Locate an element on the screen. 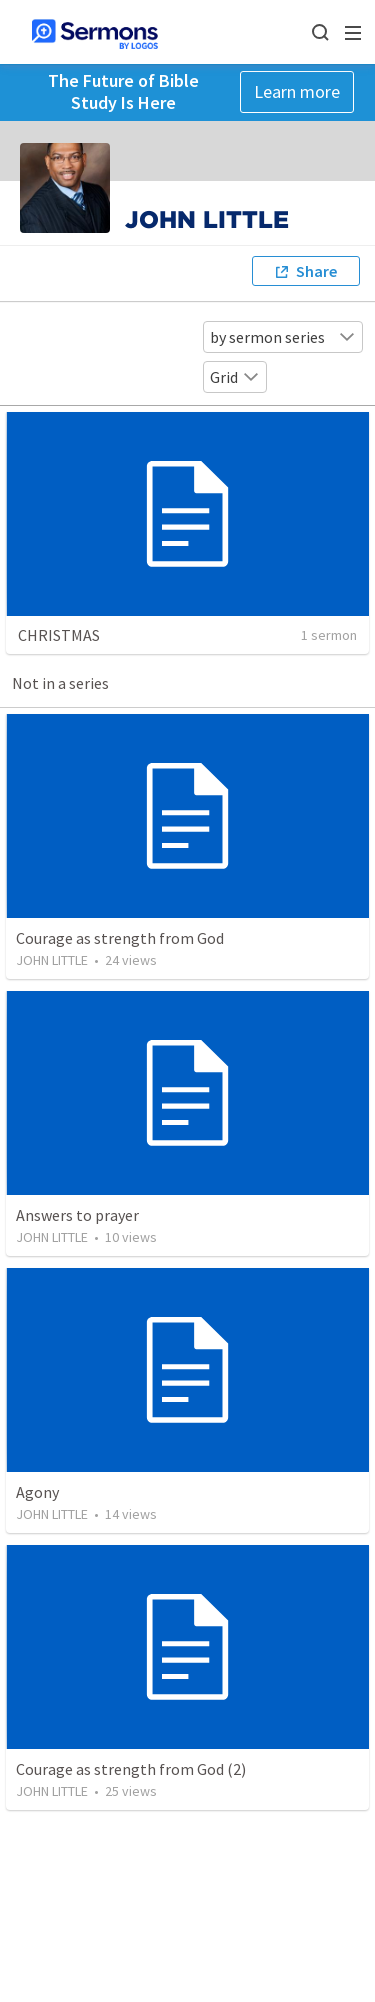 Image resolution: width=375 pixels, height=2002 pixels. JOHN LITTLE is located at coordinates (52, 960).